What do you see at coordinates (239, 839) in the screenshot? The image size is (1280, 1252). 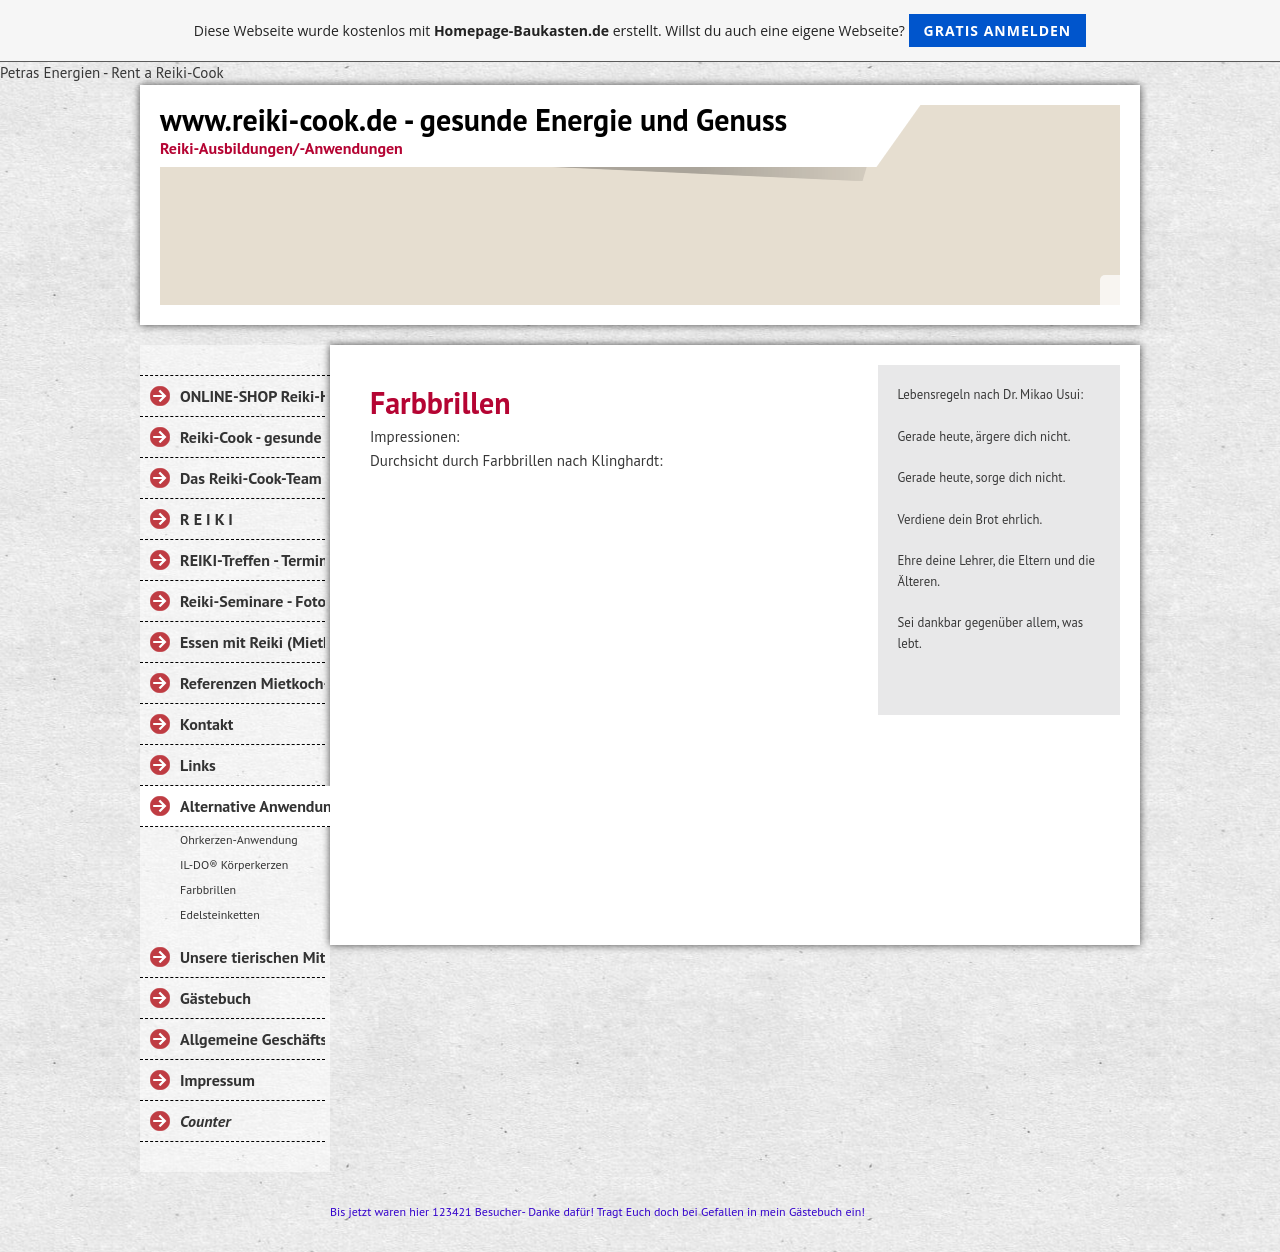 I see `Ohrkerzen-Anwendung` at bounding box center [239, 839].